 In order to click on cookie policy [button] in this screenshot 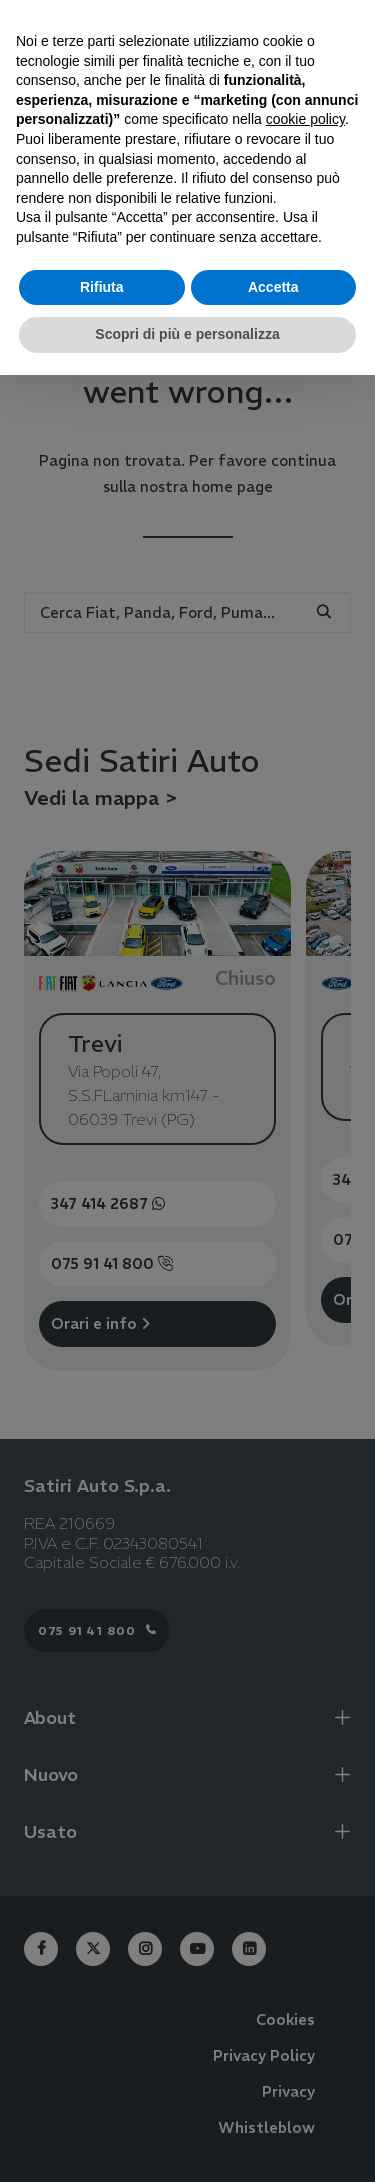, I will do `click(305, 119)`.